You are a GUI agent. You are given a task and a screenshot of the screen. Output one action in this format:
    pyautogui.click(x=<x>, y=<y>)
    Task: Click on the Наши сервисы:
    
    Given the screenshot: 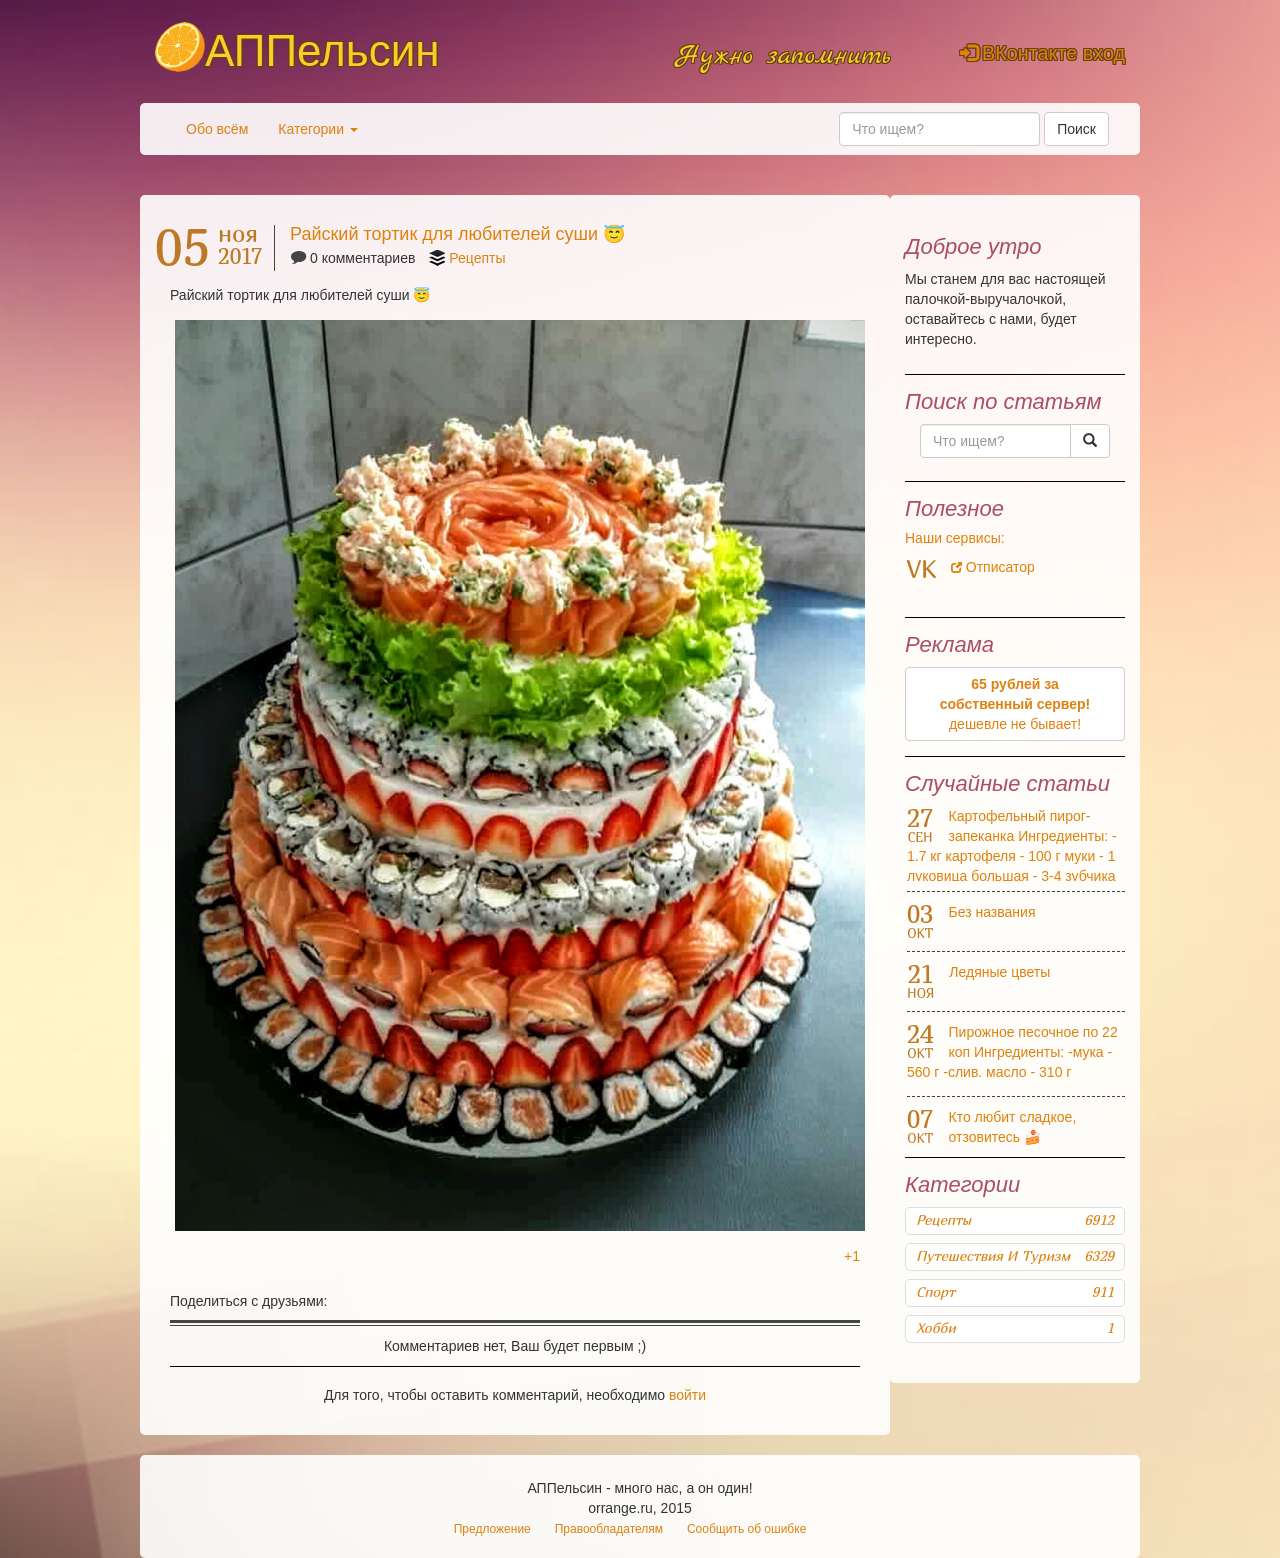 What is the action you would take?
    pyautogui.click(x=955, y=538)
    